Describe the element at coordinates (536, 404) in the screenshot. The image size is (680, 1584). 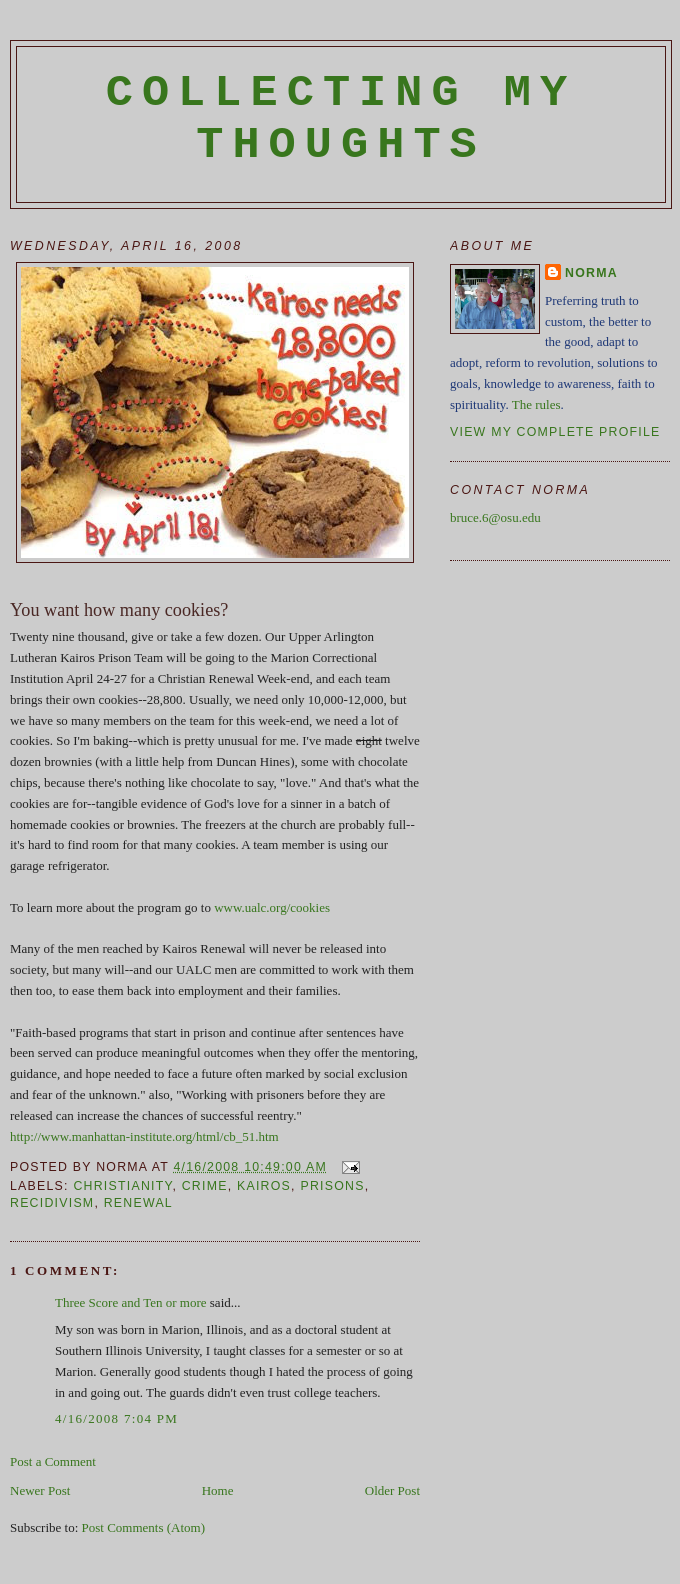
I see `The rules` at that location.